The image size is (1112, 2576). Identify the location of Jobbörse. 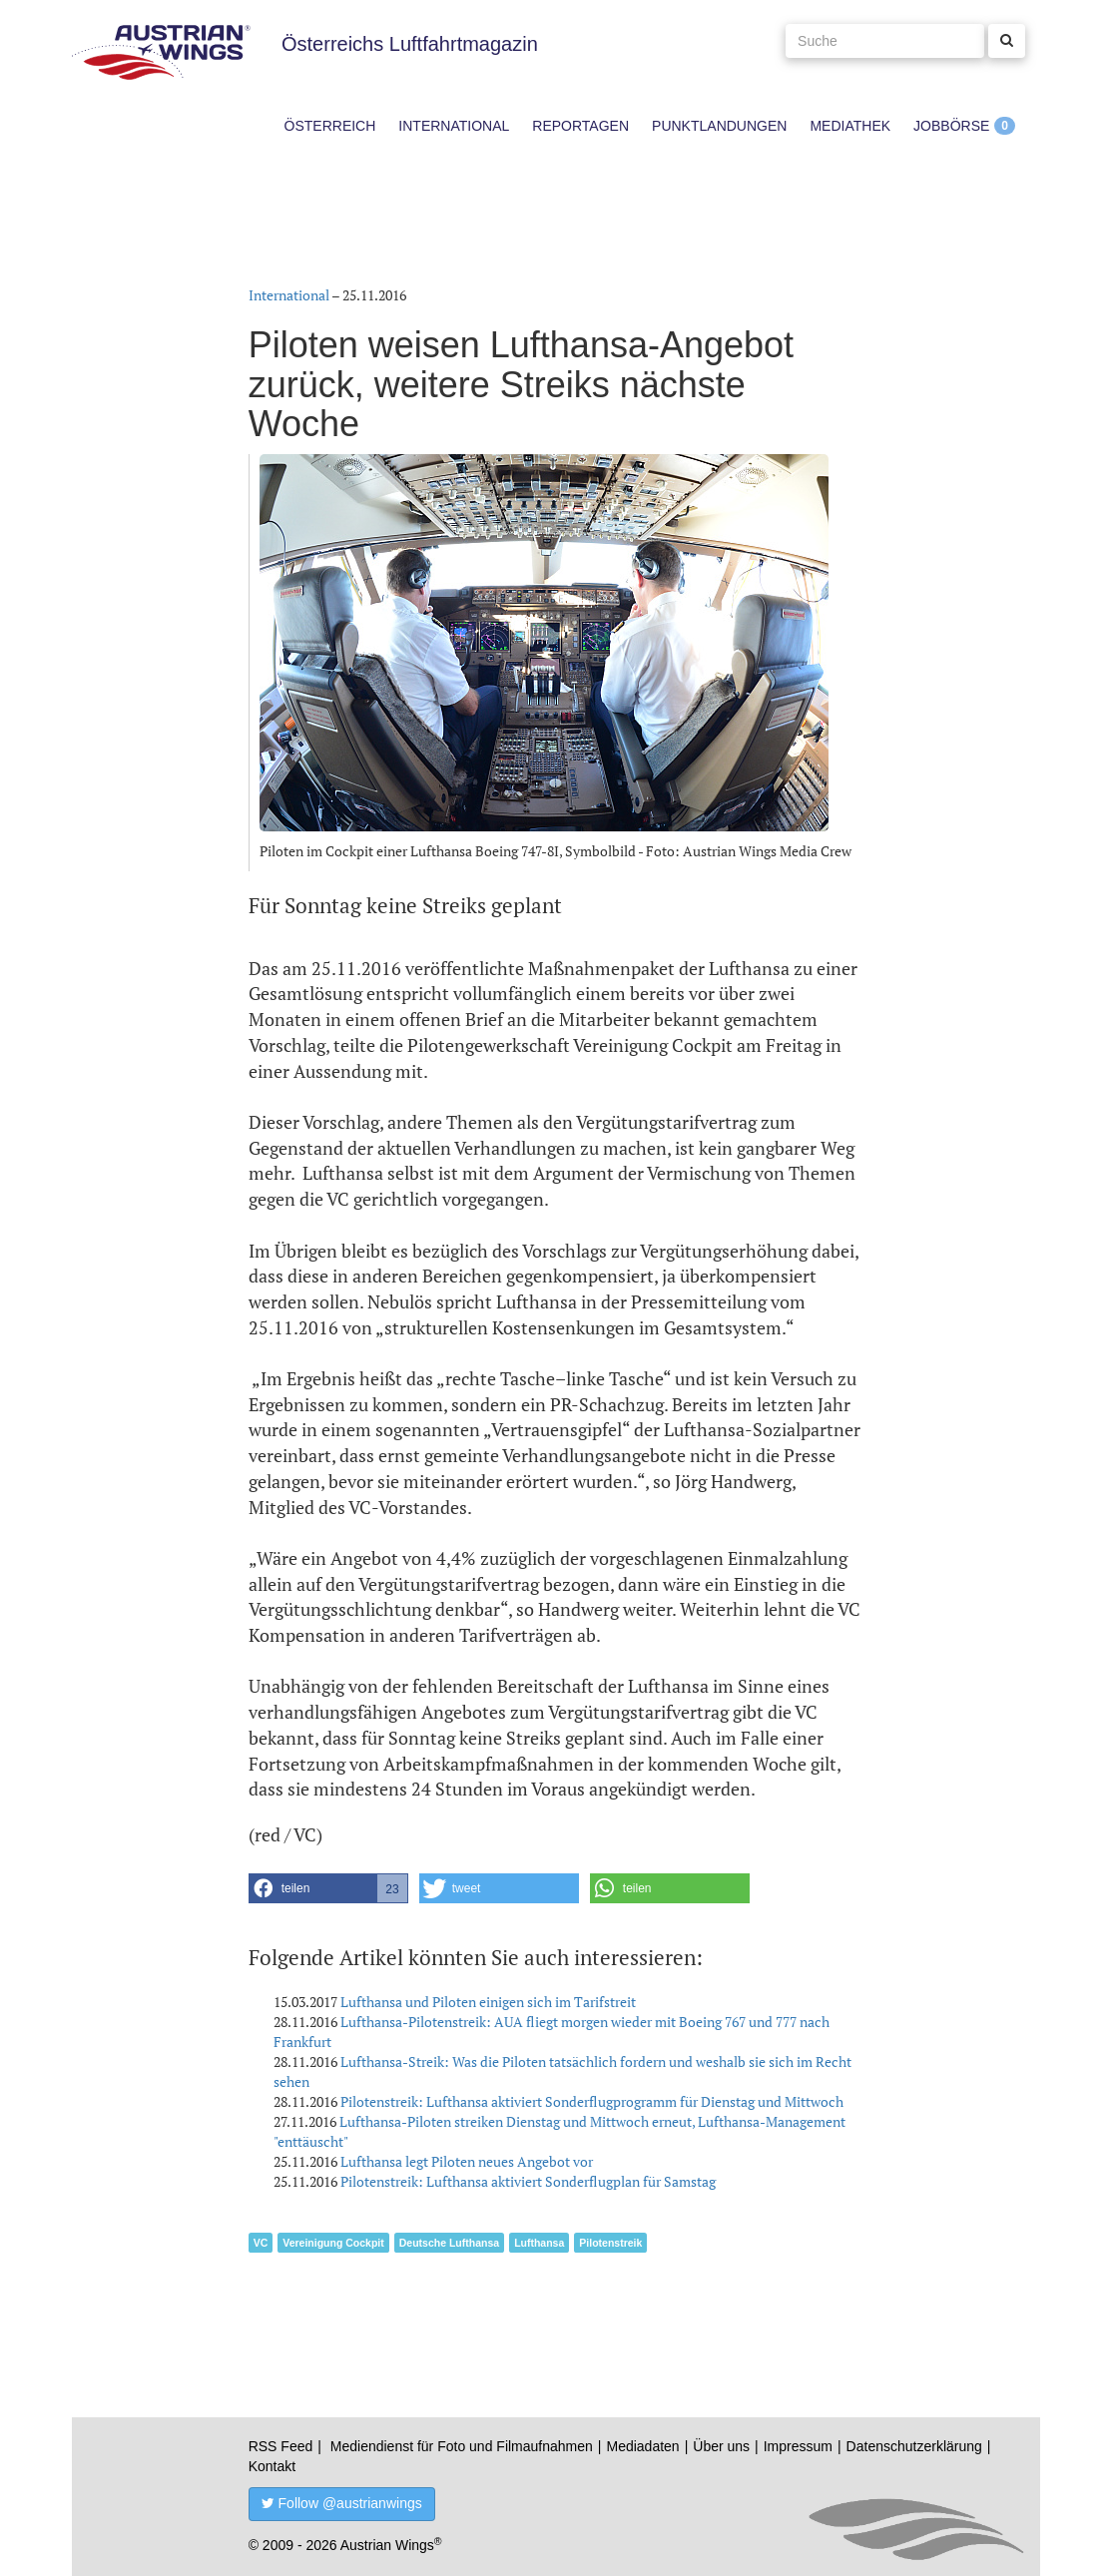
(951, 126).